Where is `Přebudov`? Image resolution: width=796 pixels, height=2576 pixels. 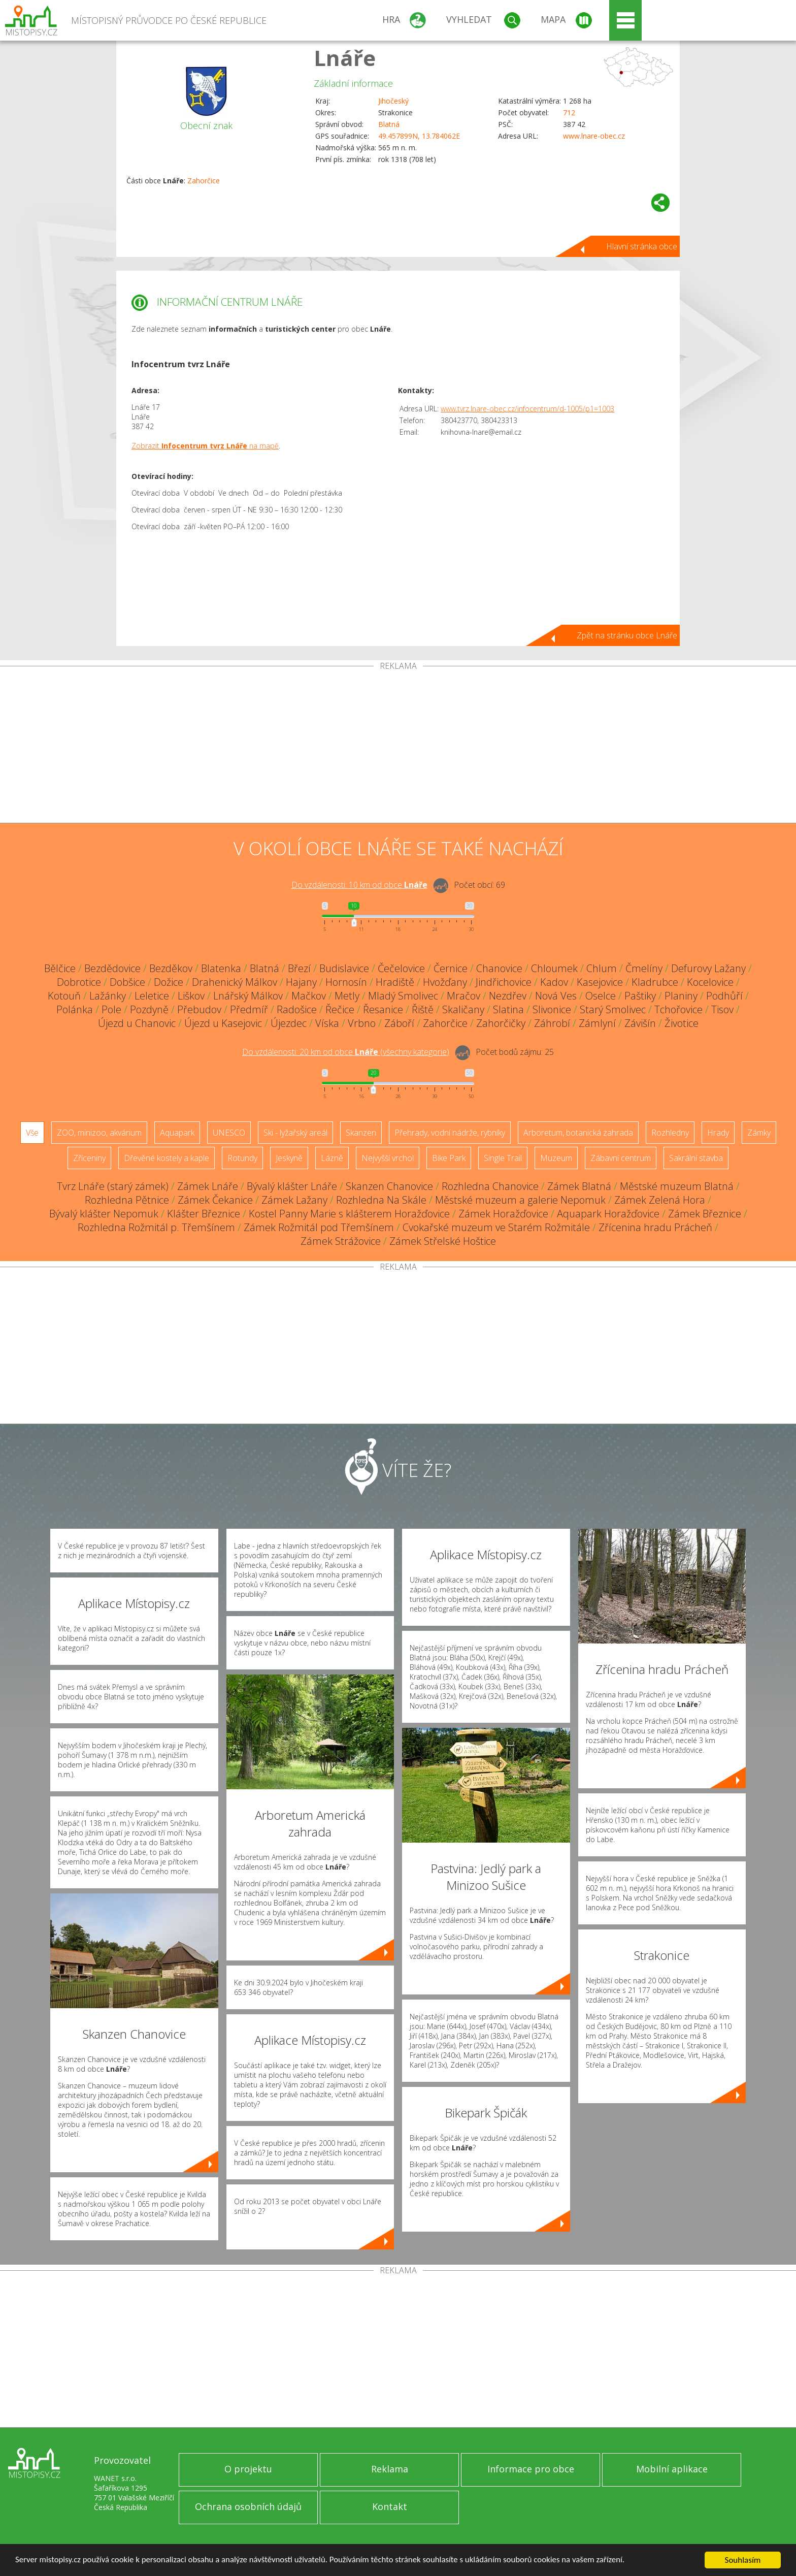 Přebudov is located at coordinates (199, 1009).